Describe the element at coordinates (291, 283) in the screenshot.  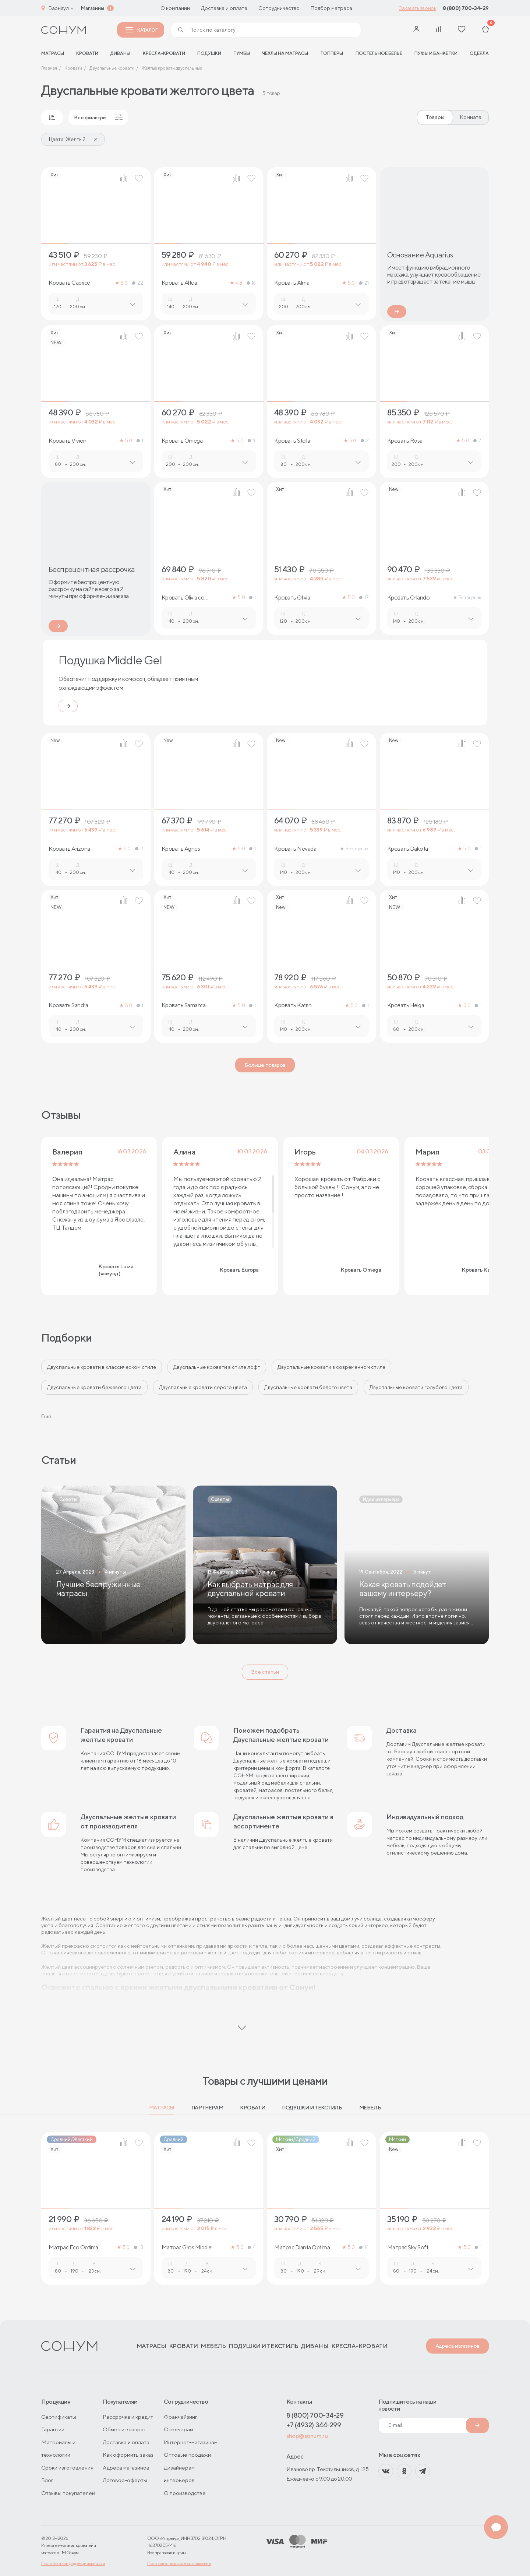
I see `Кровать Alma` at that location.